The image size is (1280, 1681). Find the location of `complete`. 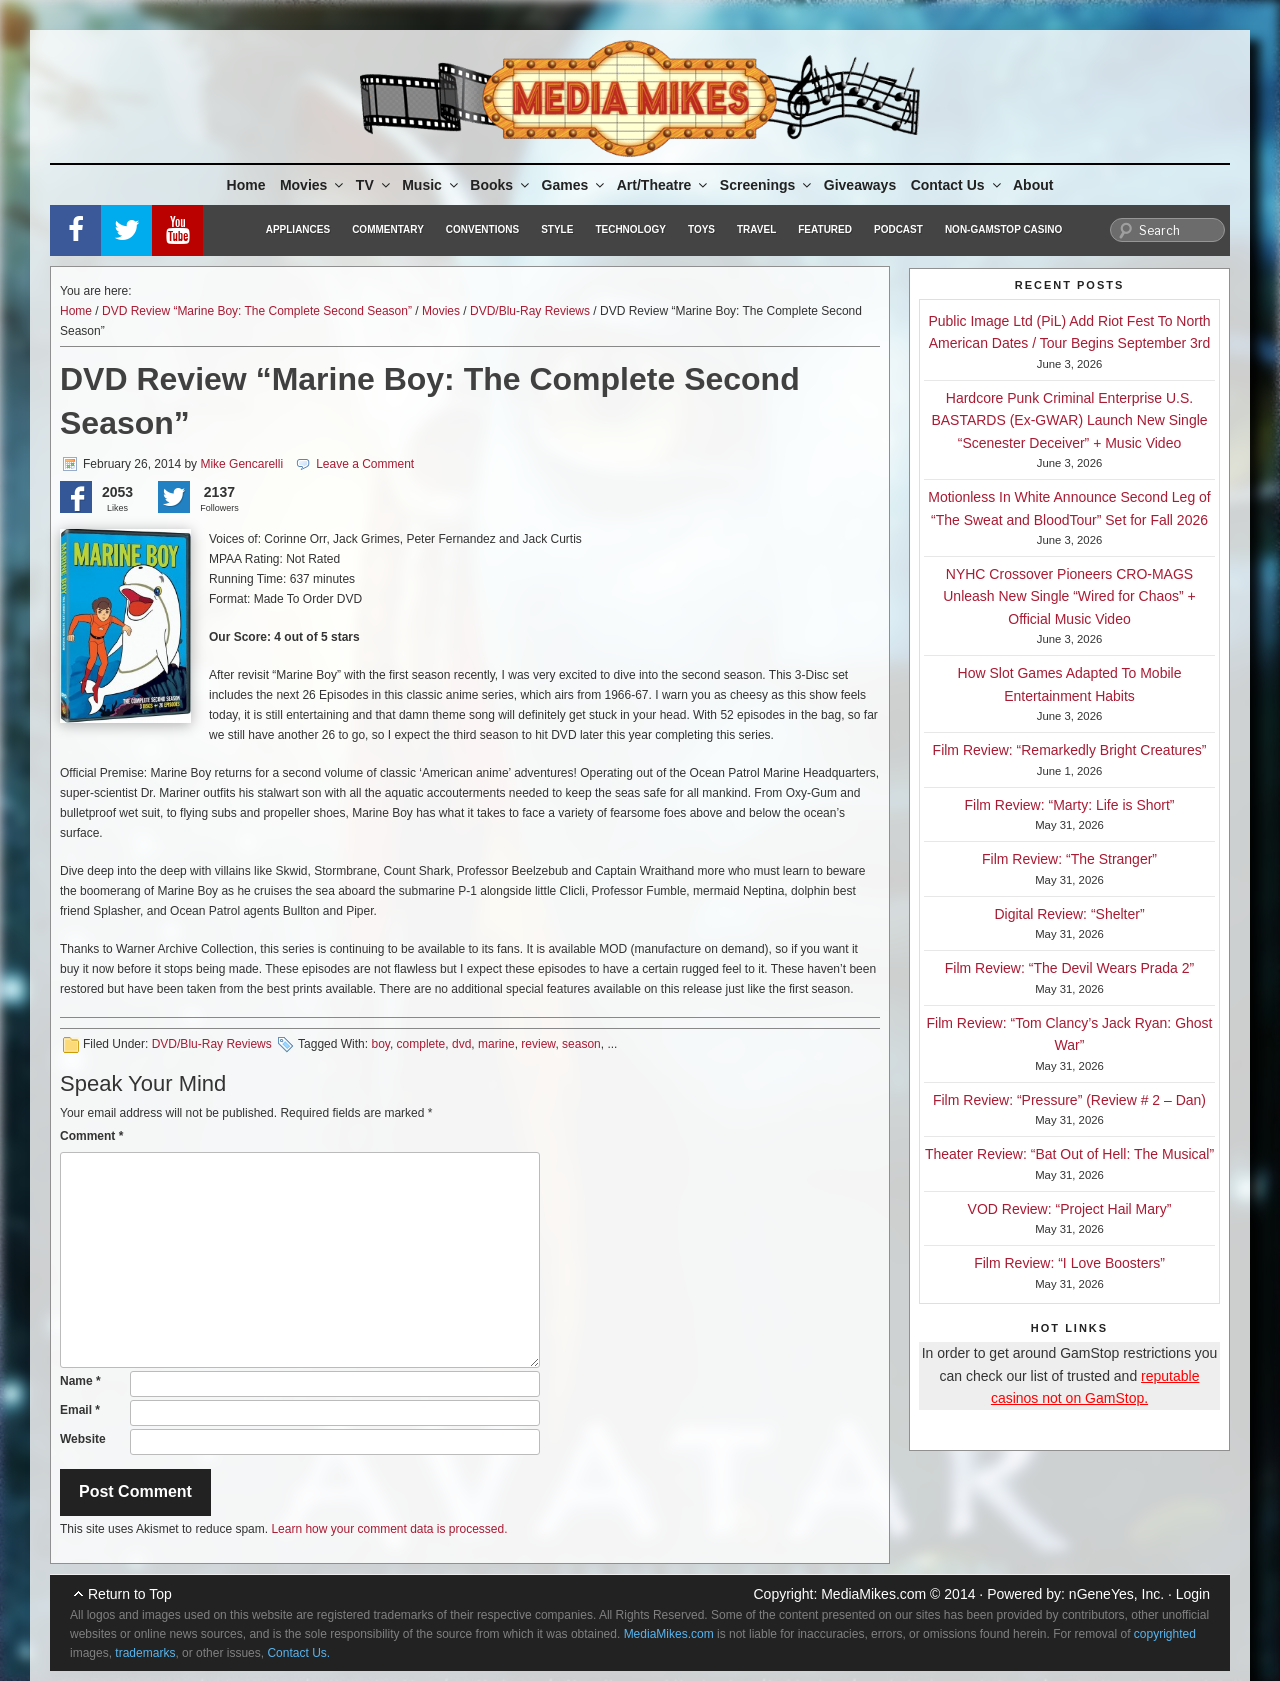

complete is located at coordinates (421, 1044).